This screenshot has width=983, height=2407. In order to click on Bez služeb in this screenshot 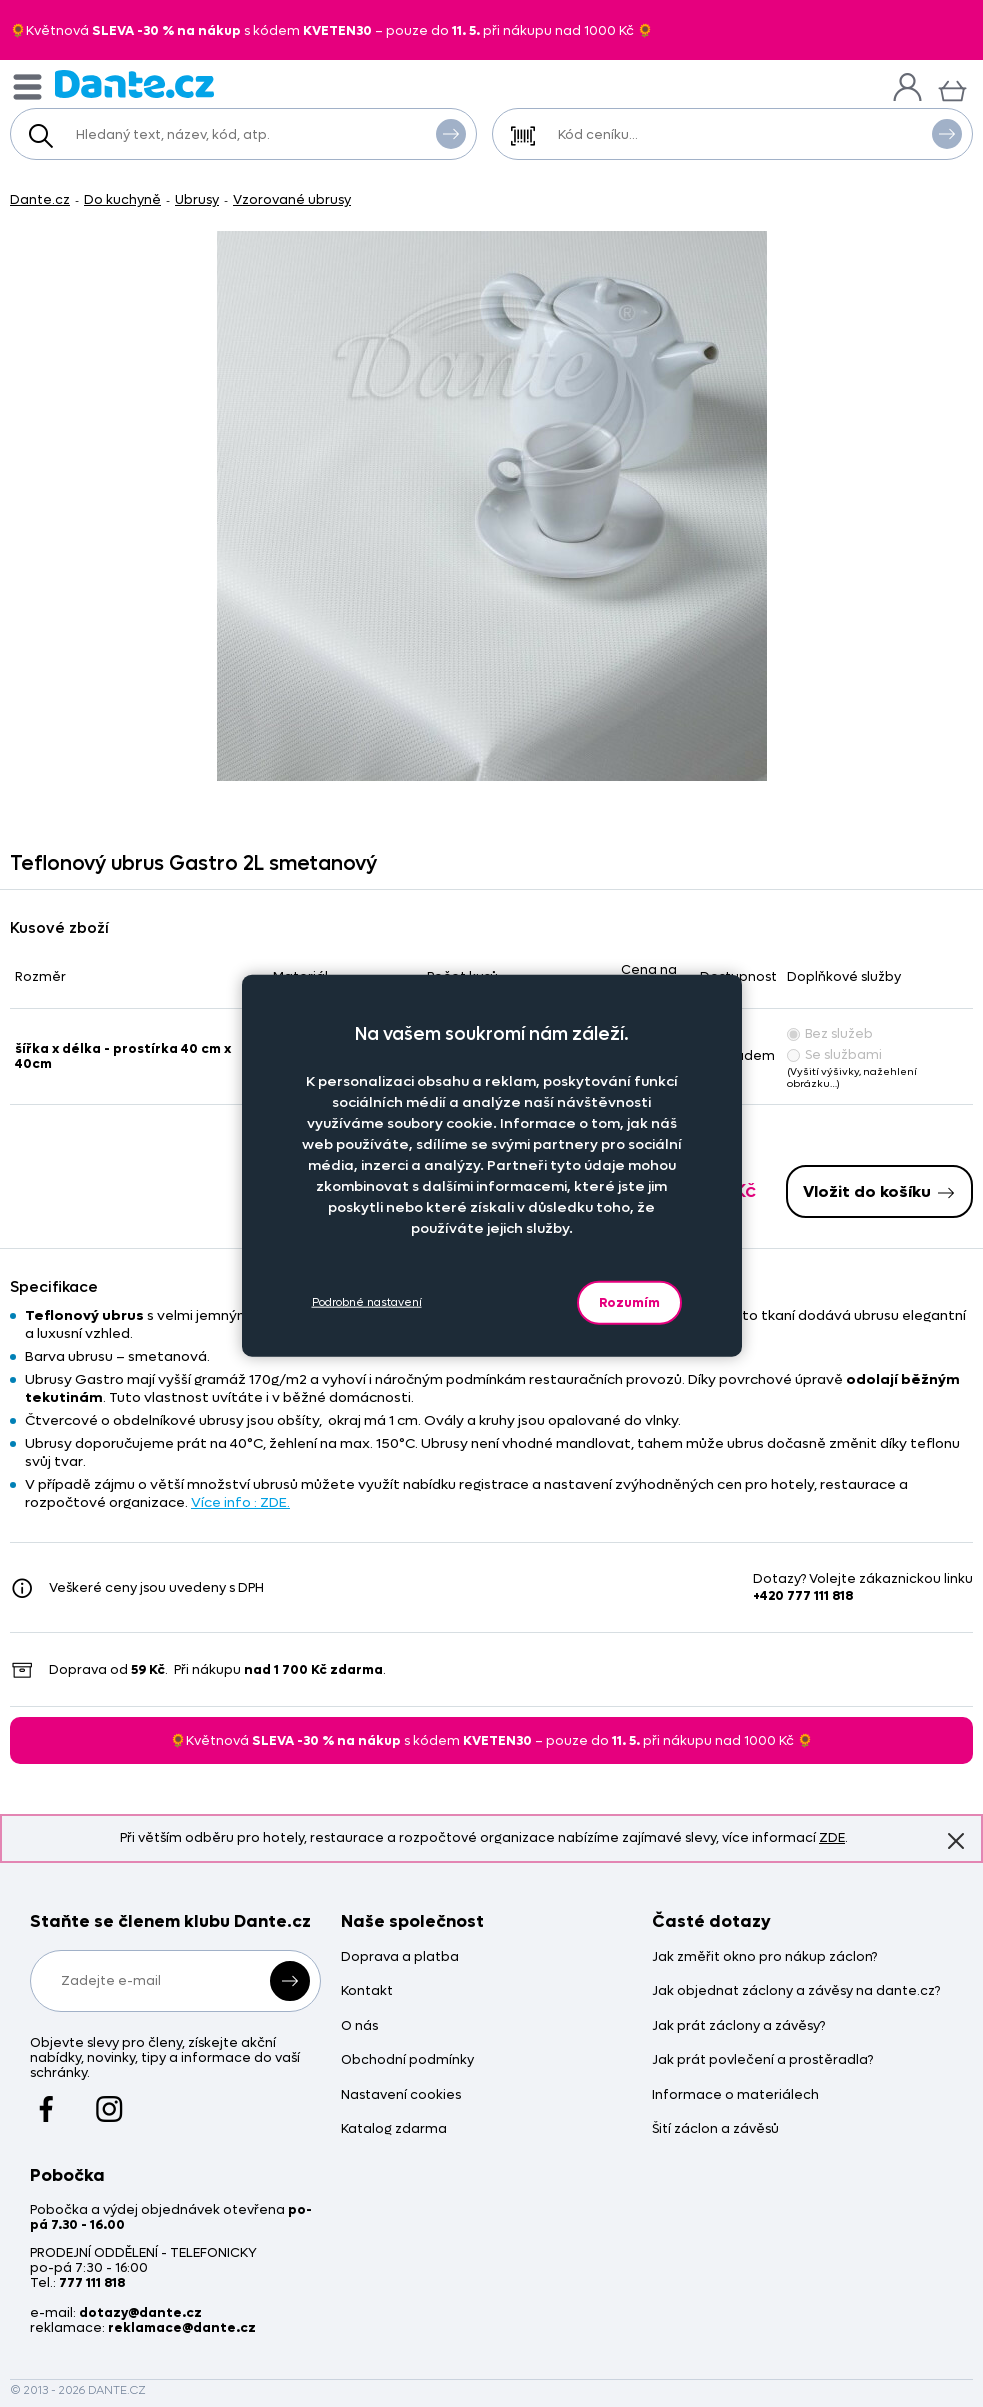, I will do `click(830, 1033)`.